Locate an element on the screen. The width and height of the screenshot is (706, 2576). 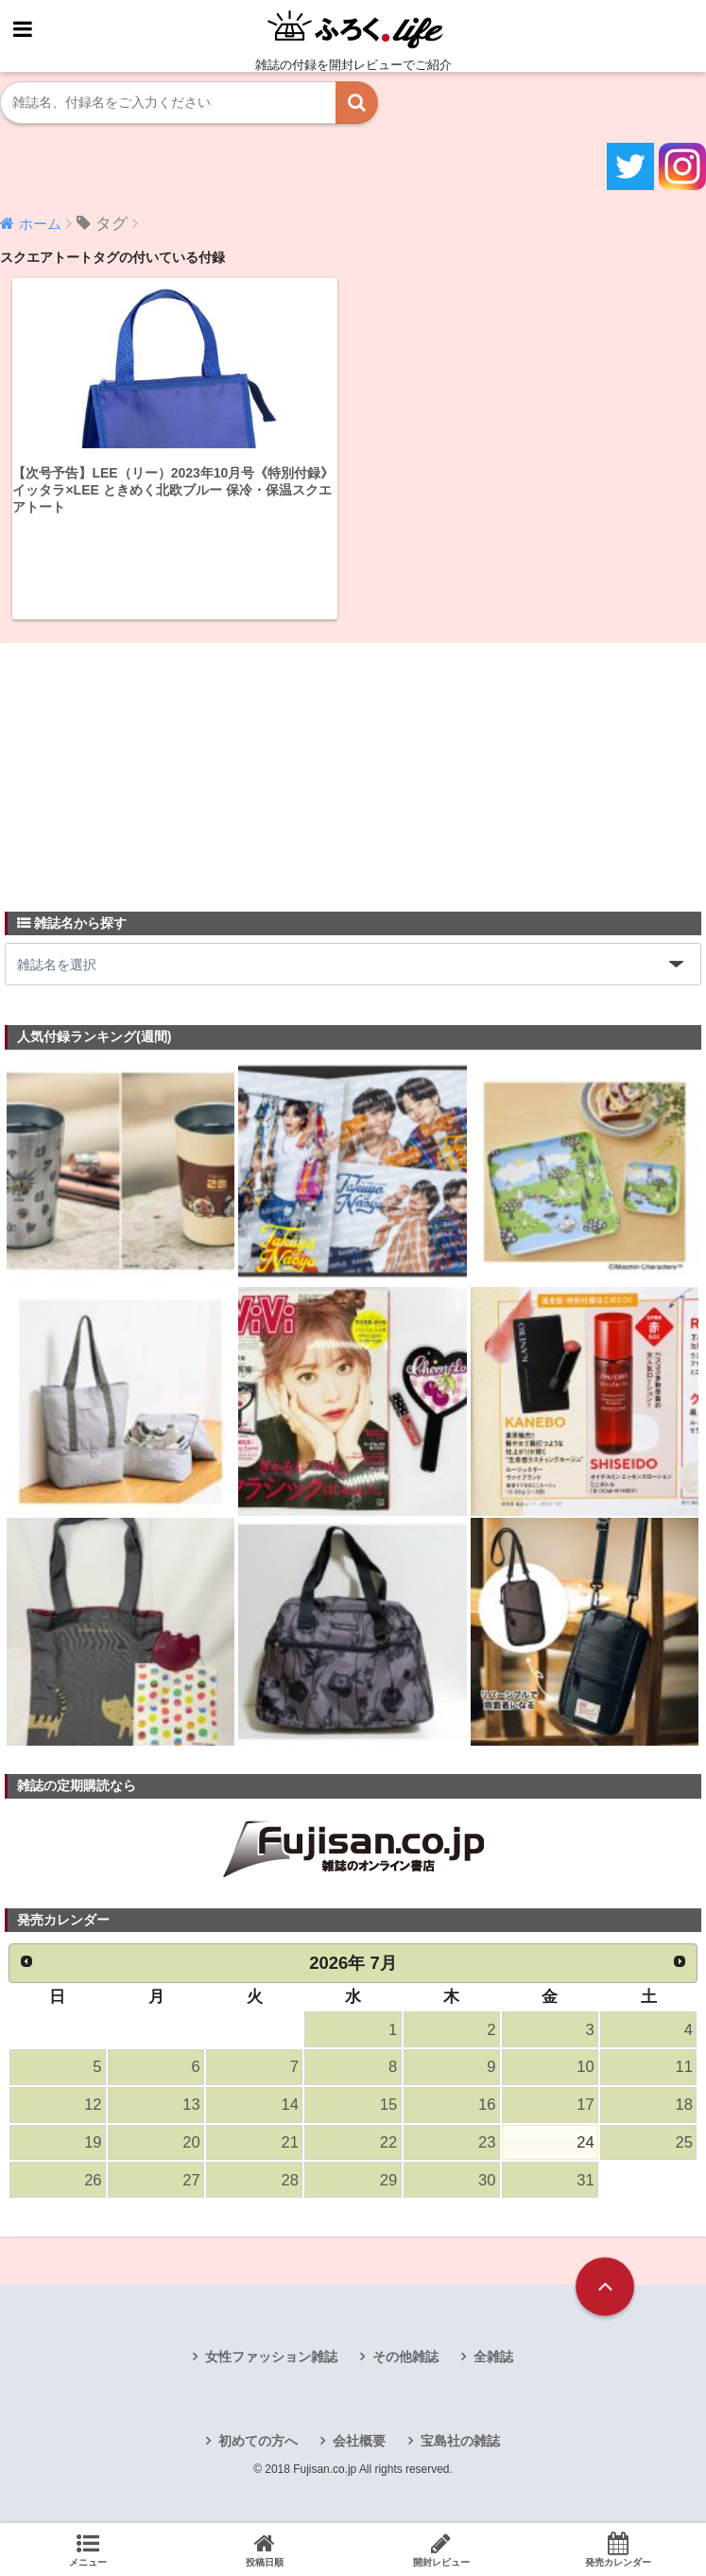
宝島社の雑誌 is located at coordinates (460, 2440).